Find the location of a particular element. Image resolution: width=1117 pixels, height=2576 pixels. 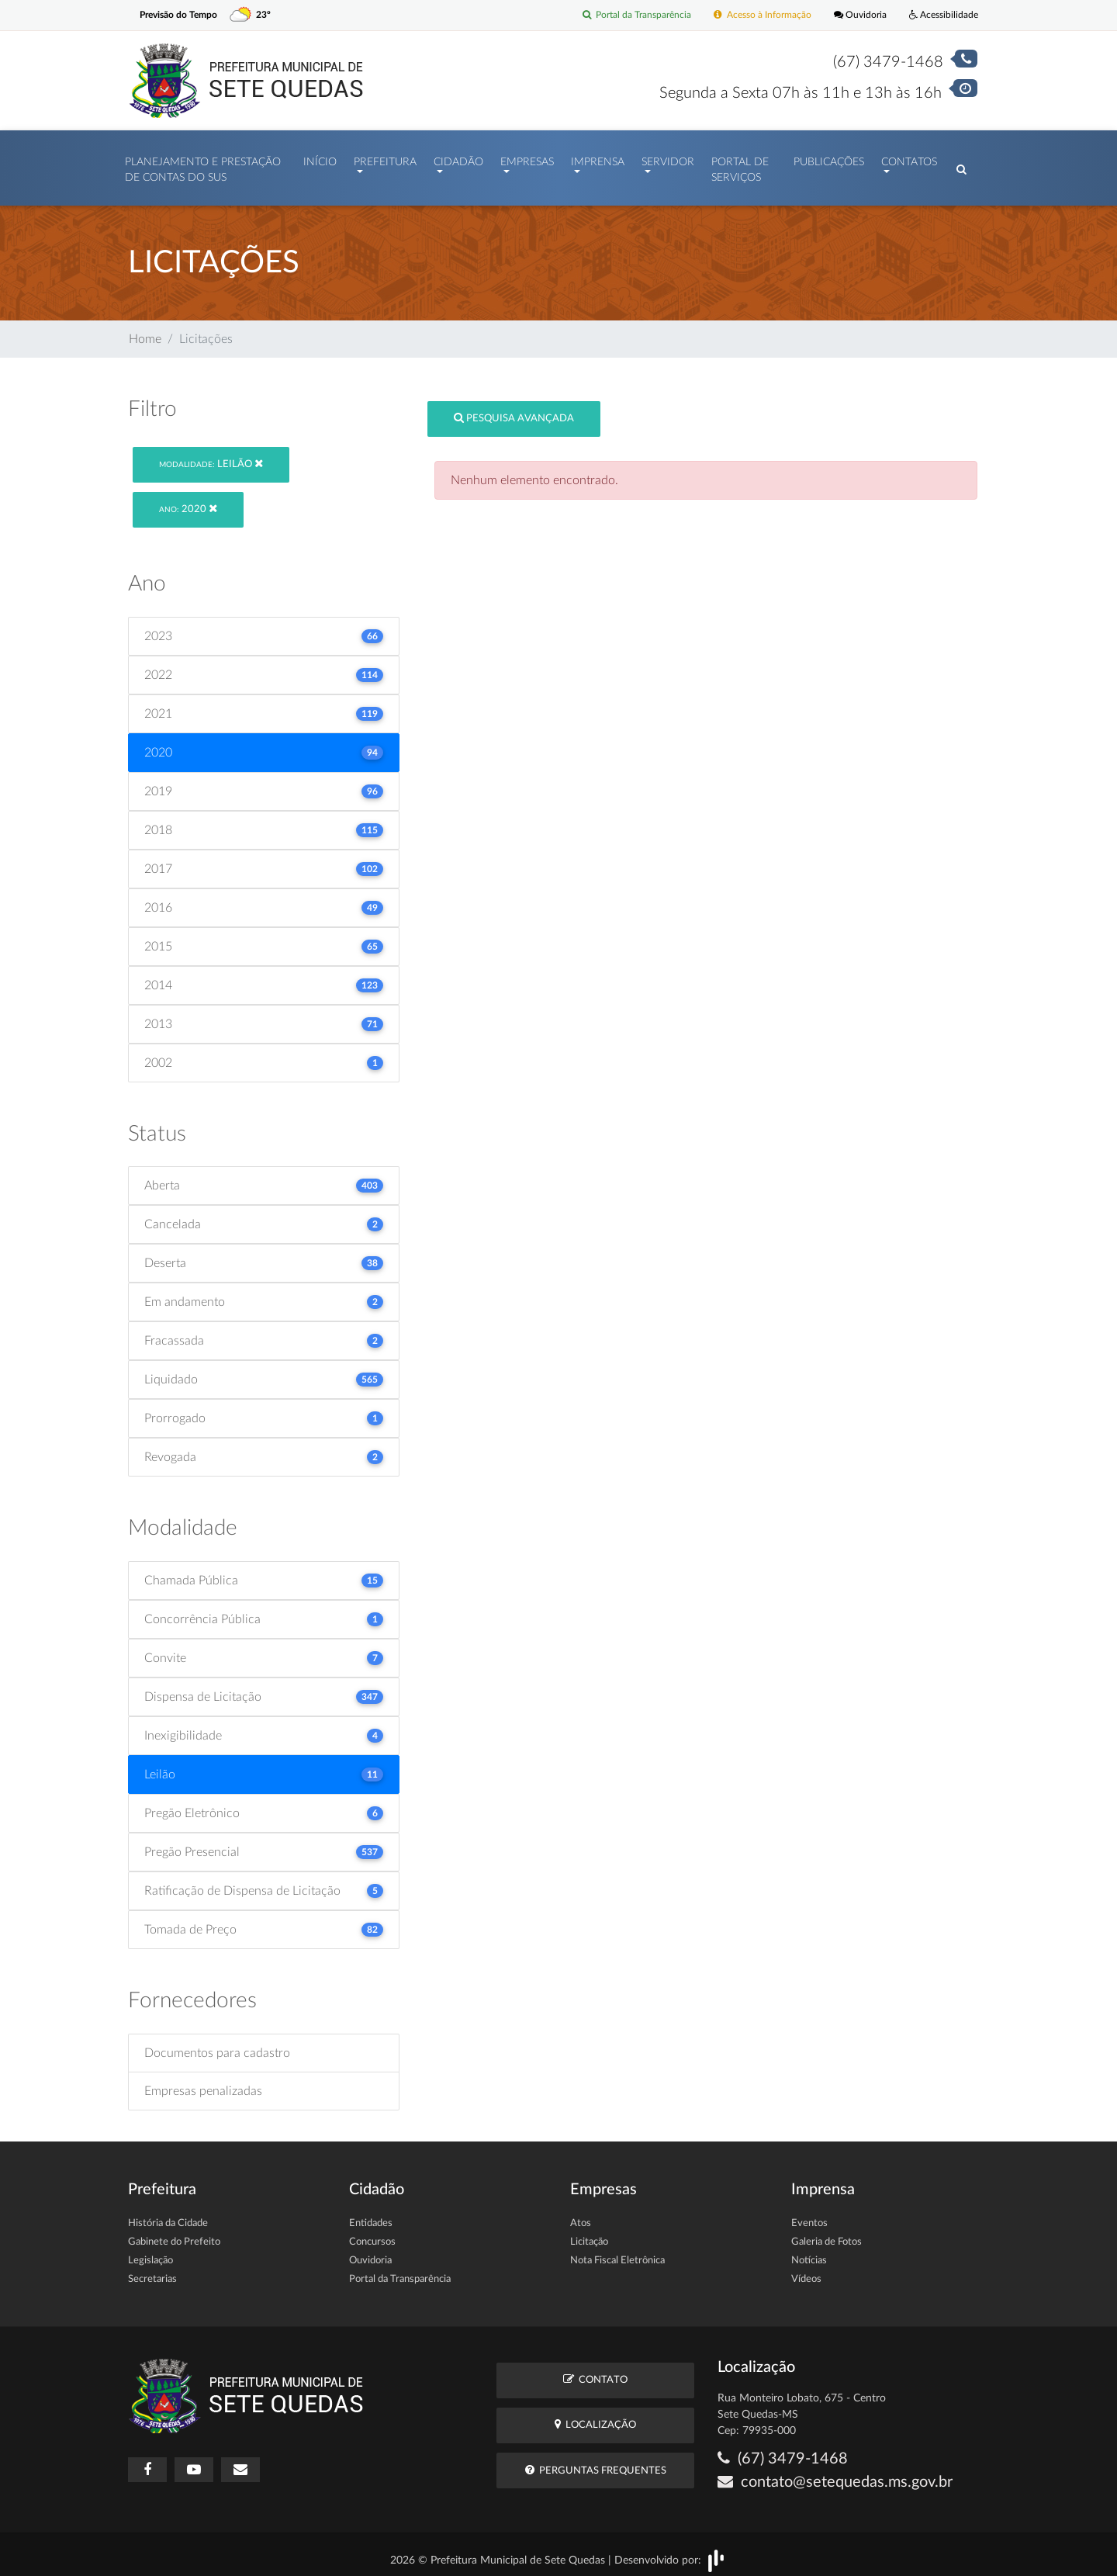

Empresas penalizadas is located at coordinates (203, 2083).